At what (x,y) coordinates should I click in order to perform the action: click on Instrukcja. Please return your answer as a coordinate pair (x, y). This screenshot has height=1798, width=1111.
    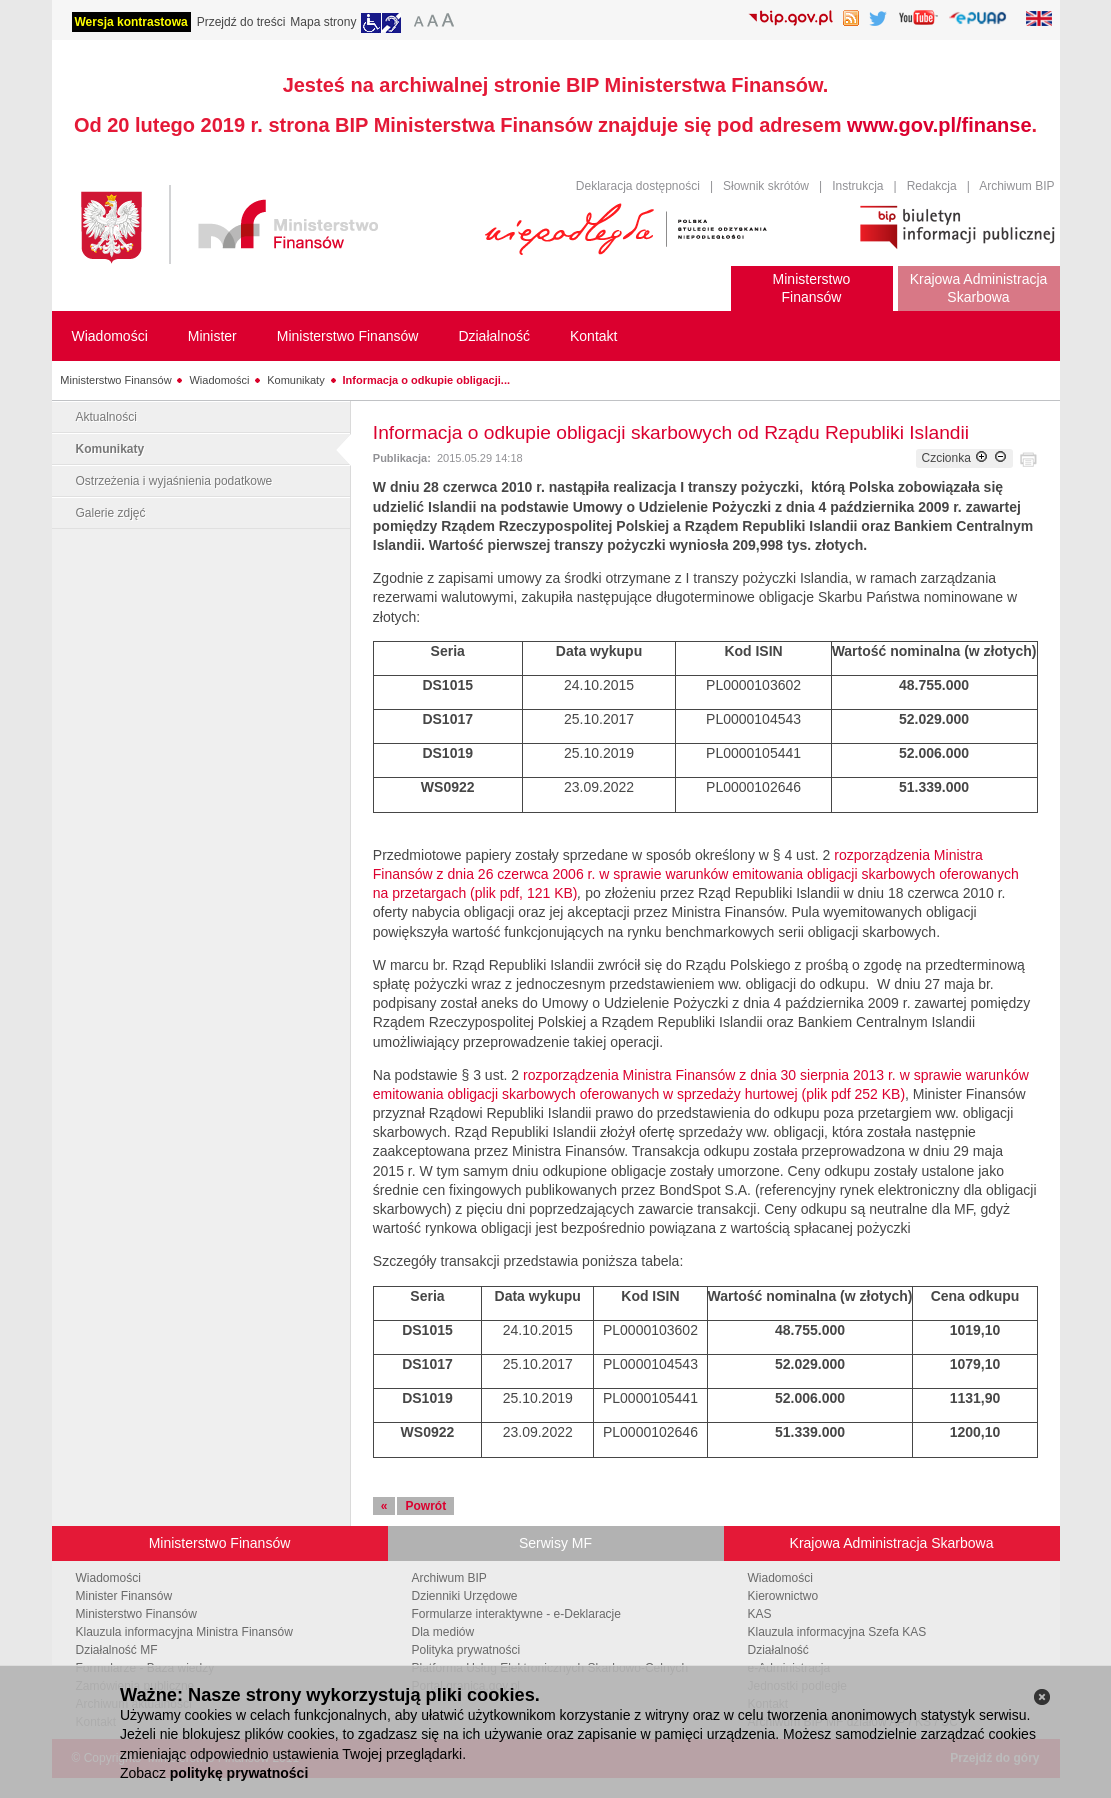
    Looking at the image, I should click on (857, 186).